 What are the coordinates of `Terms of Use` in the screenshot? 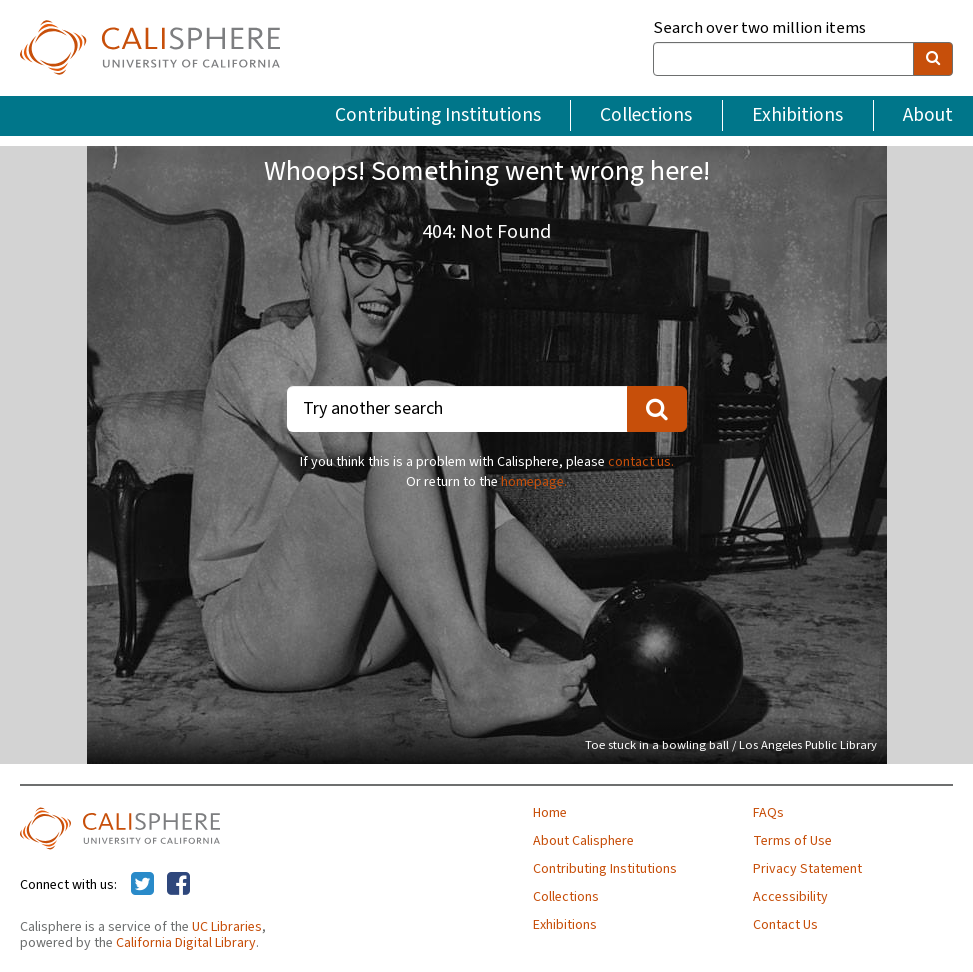 It's located at (792, 841).